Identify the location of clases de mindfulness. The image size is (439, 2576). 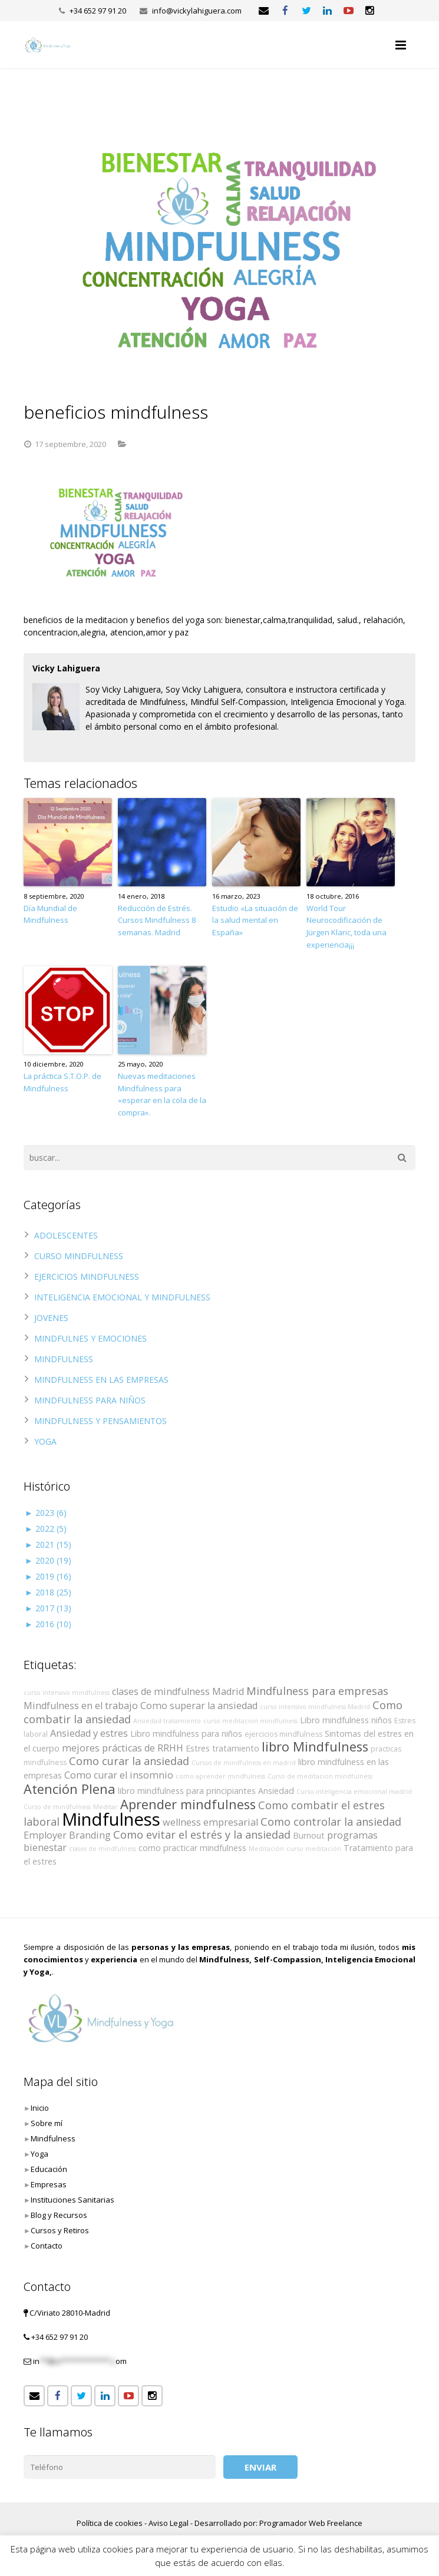
(102, 1849).